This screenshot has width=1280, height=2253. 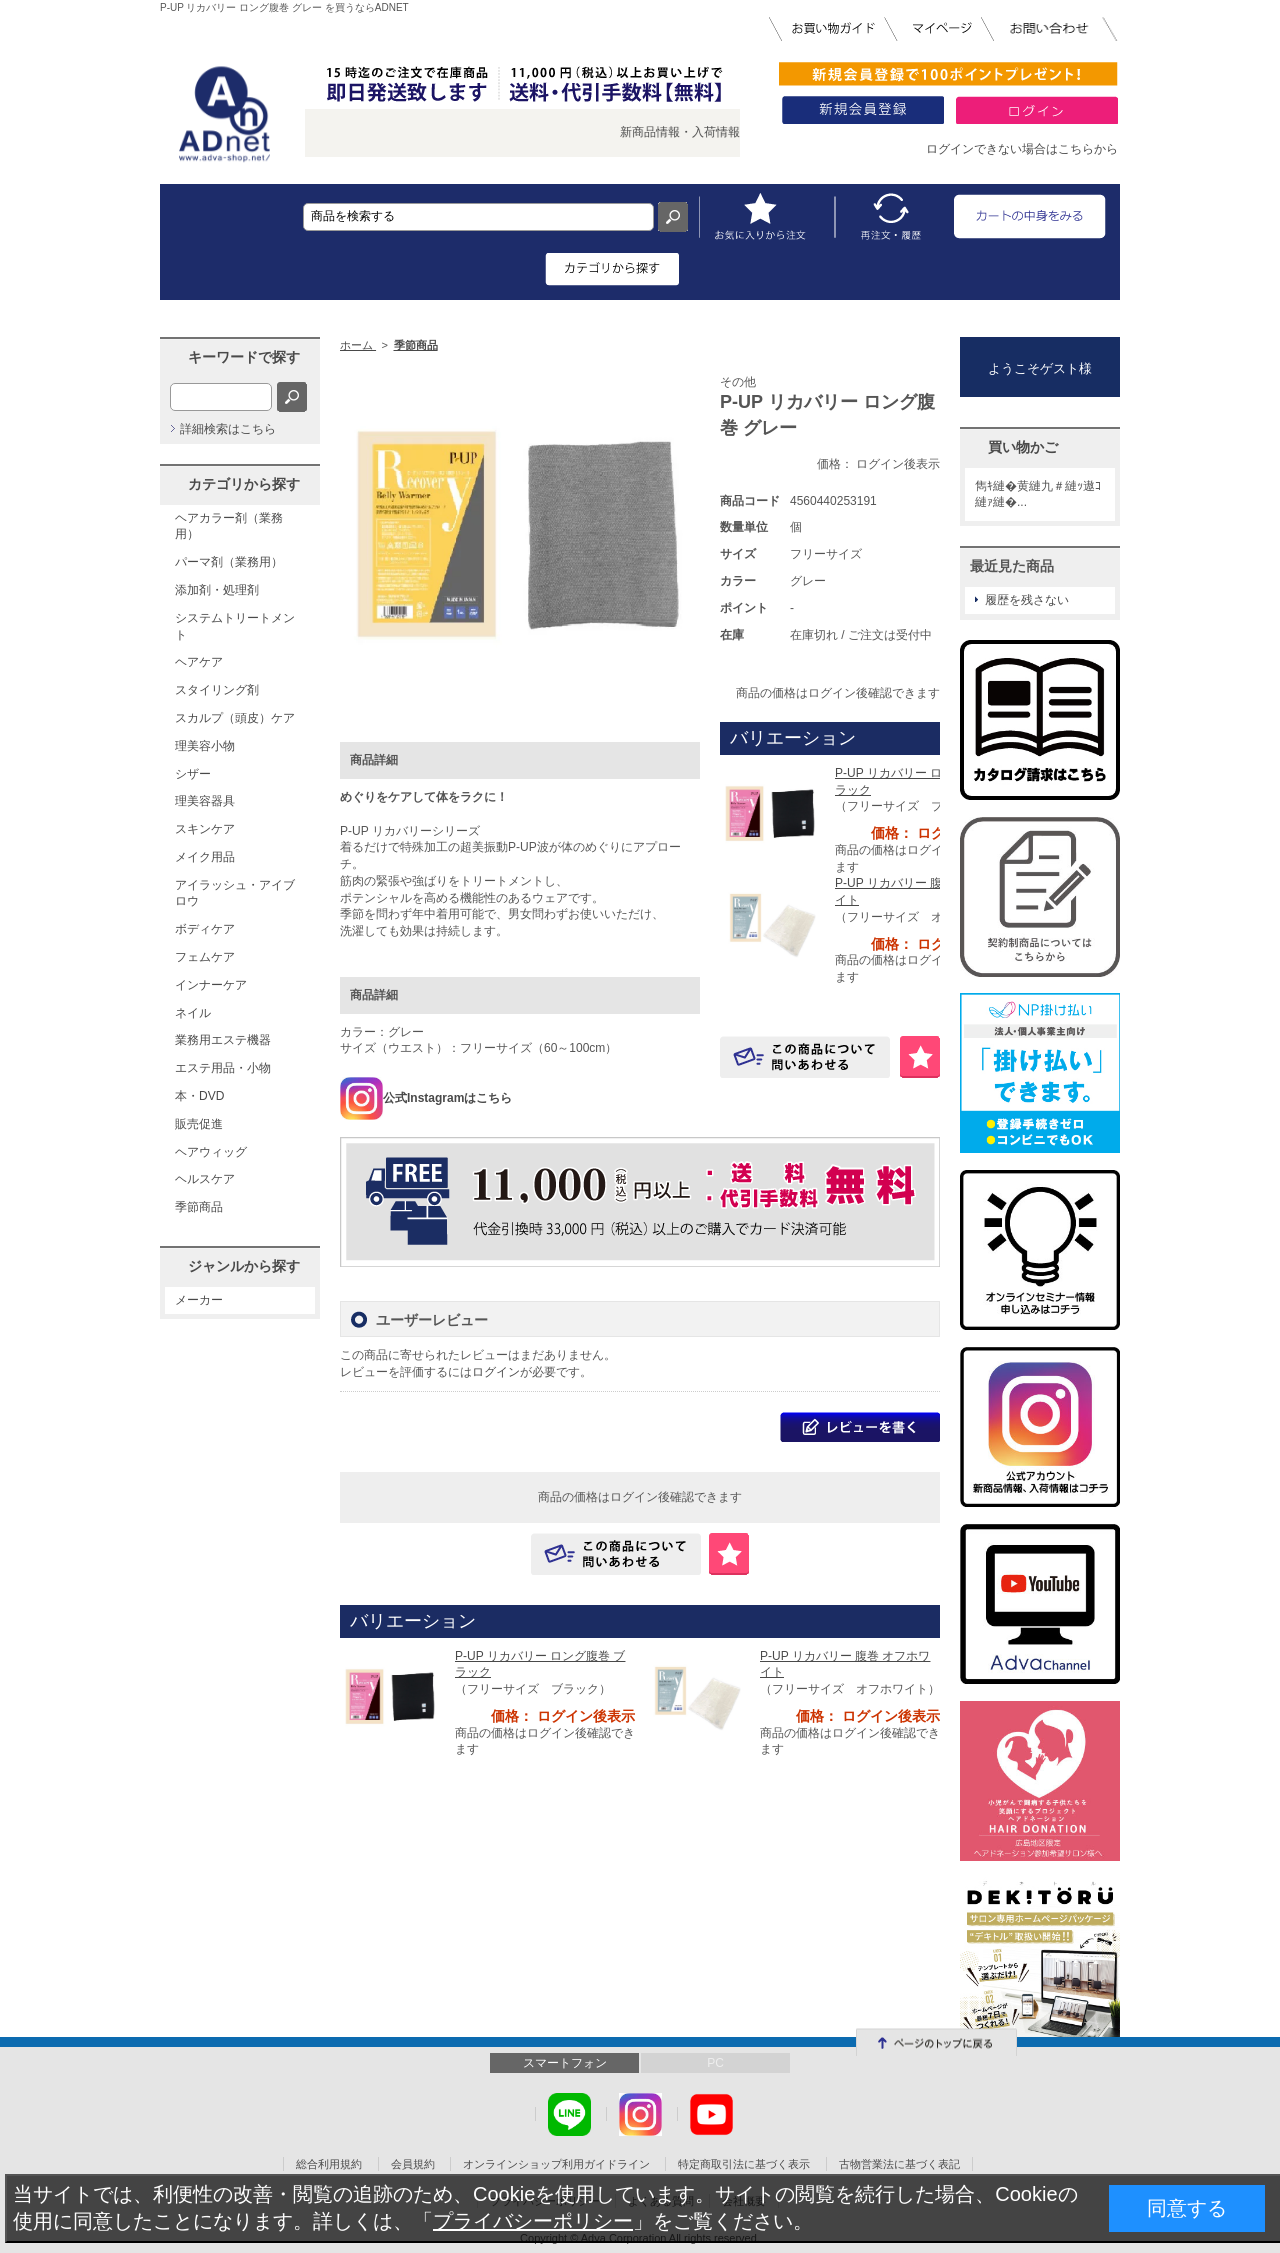 I want to click on 古物営業法に基づく表記, so click(x=899, y=2164).